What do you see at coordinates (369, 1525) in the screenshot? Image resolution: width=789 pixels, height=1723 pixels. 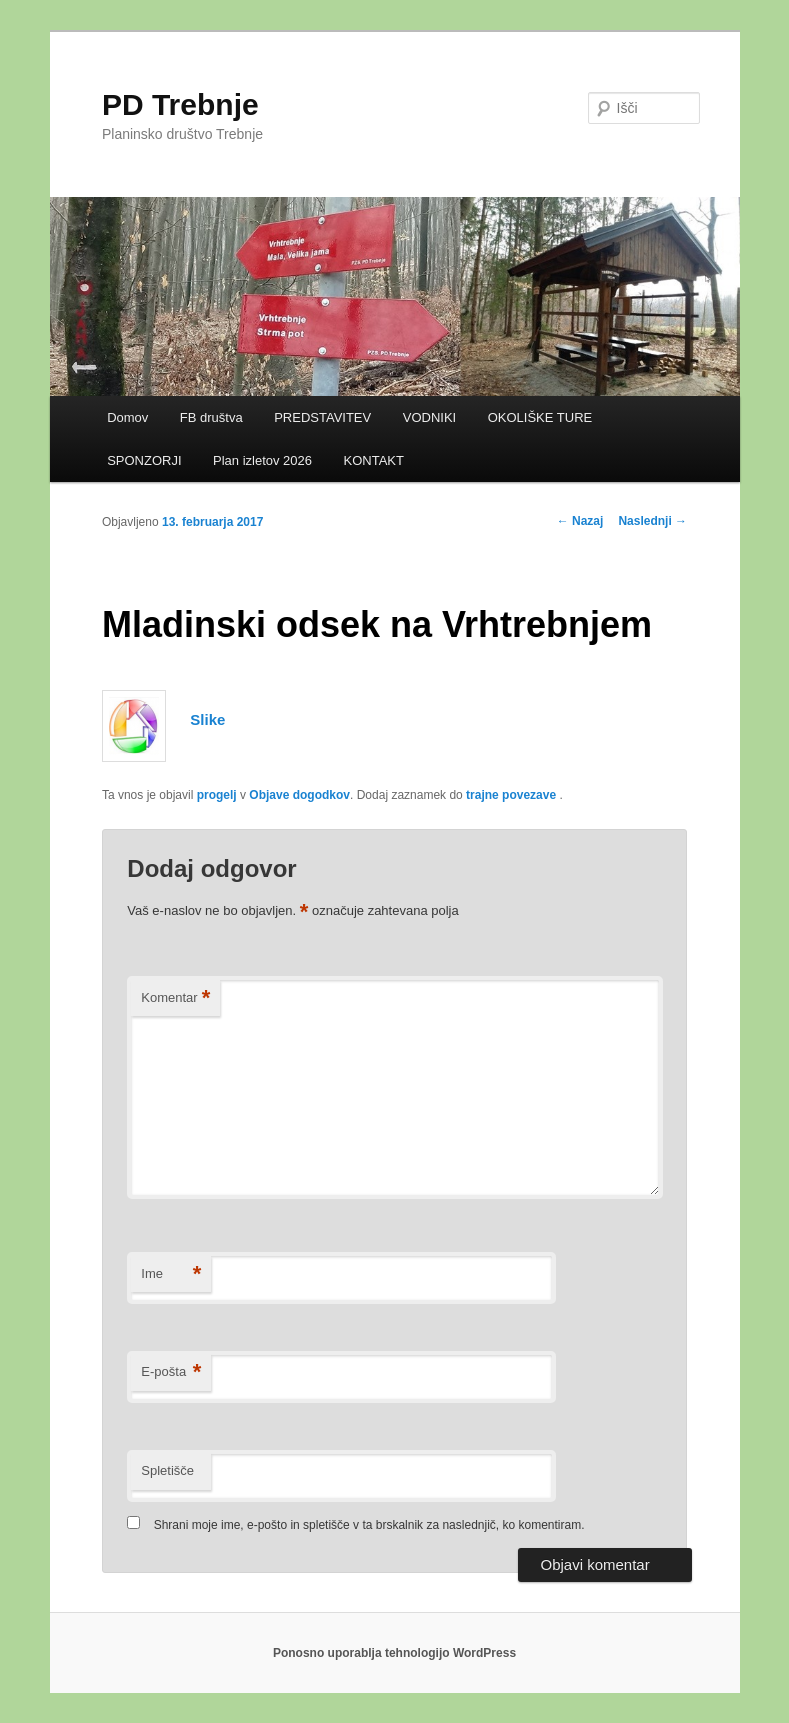 I see `Shrani moje ime, e-pošto in spletišče v ta brskalnik za naslednjič, ko komentiram.` at bounding box center [369, 1525].